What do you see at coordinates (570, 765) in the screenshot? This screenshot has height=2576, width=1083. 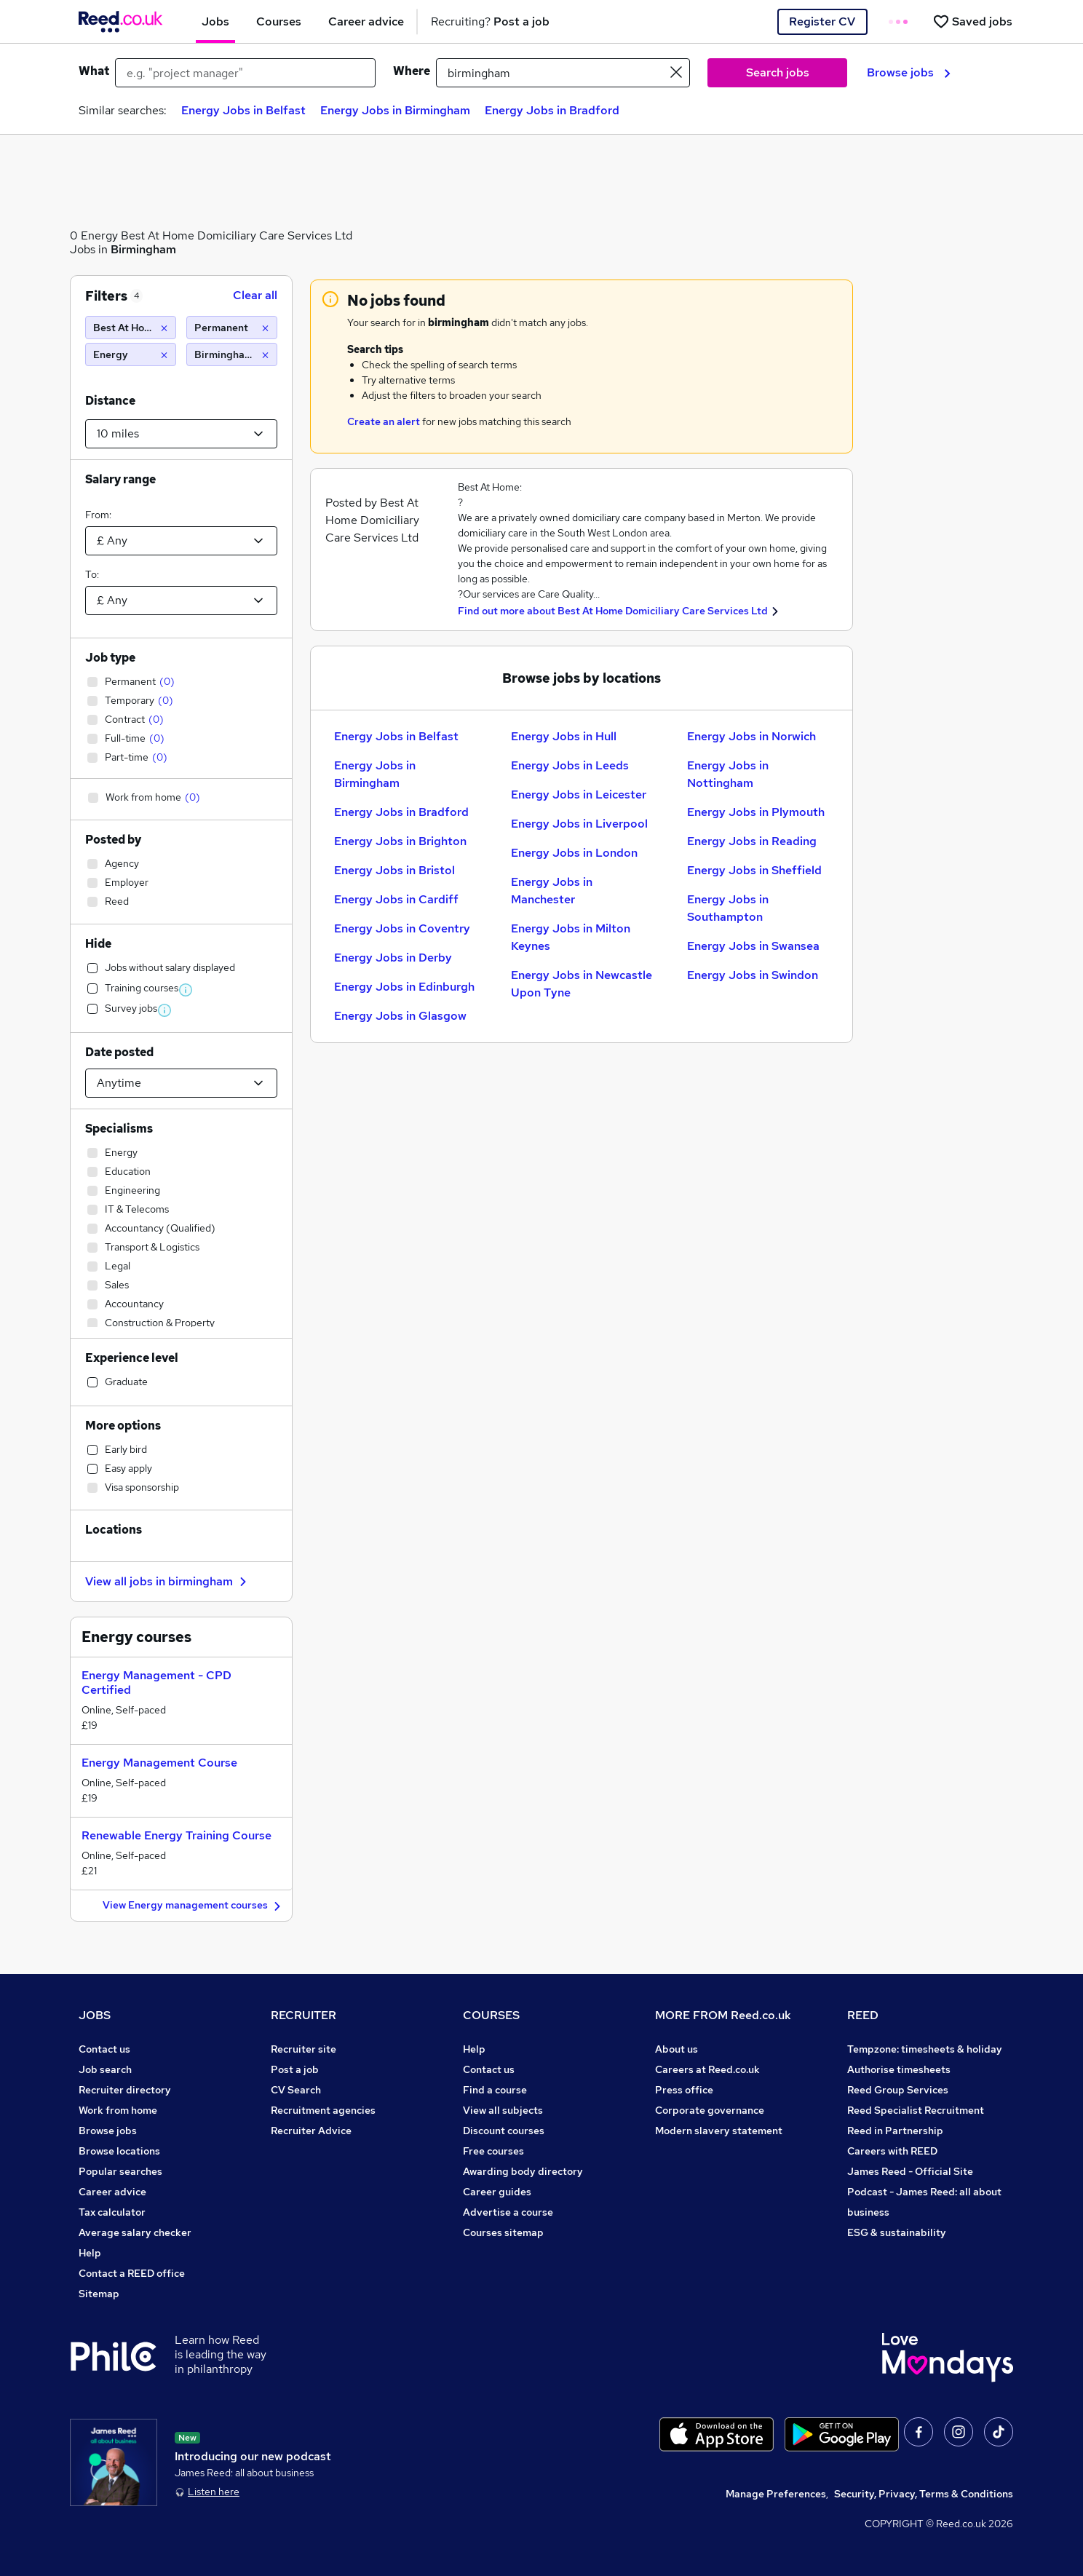 I see `Energy Jobs in Leeds` at bounding box center [570, 765].